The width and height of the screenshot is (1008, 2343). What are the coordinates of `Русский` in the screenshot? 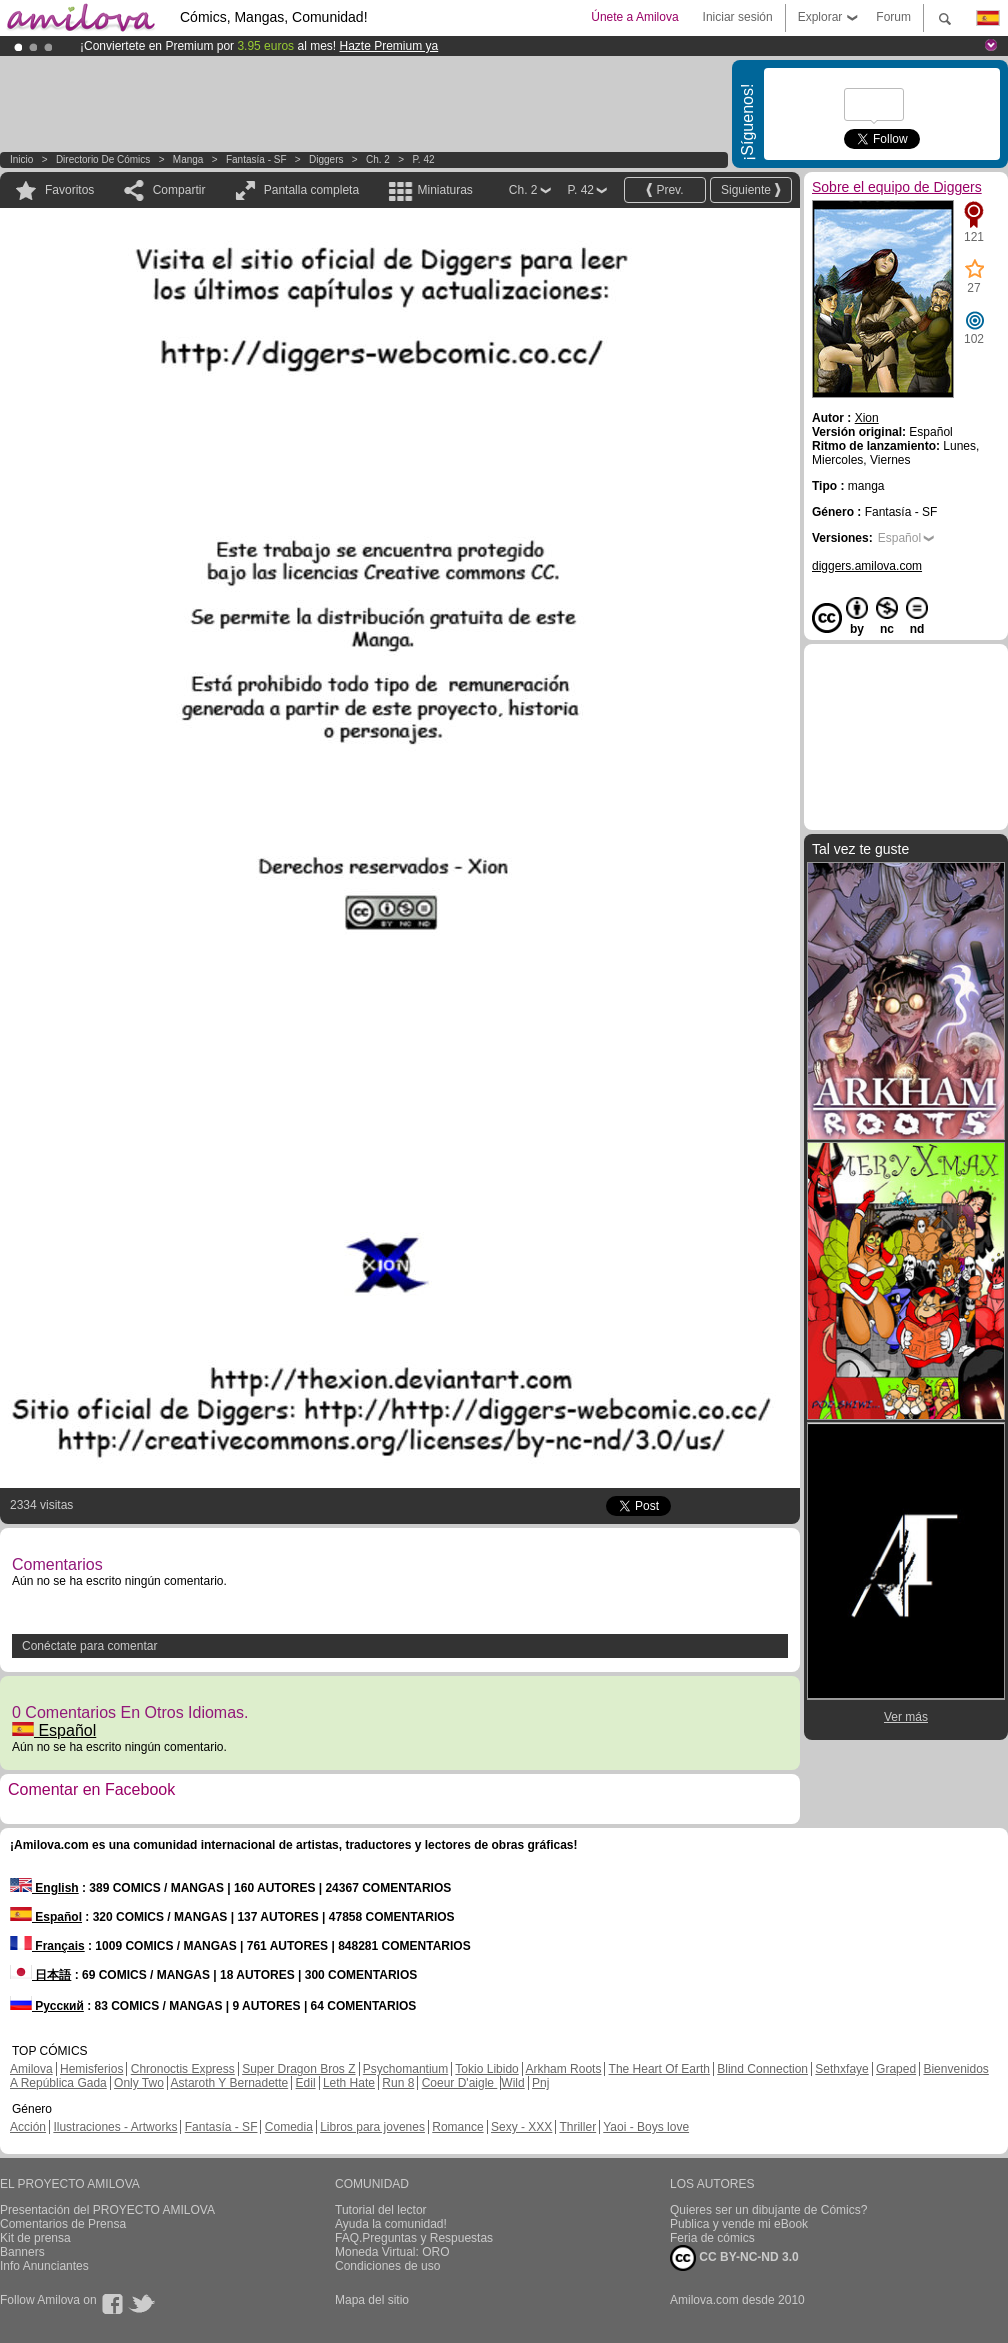 It's located at (47, 2006).